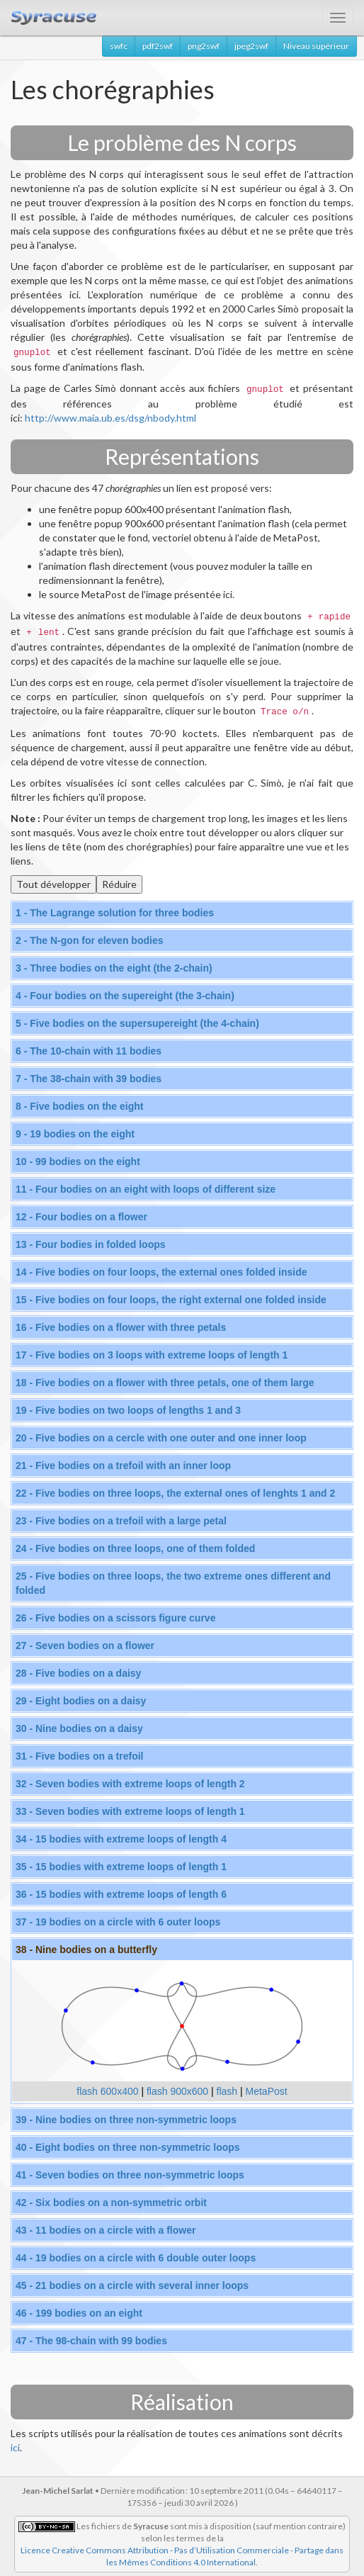 The height and width of the screenshot is (2576, 364). I want to click on 27 - Seven bodies on a flower, so click(85, 1645).